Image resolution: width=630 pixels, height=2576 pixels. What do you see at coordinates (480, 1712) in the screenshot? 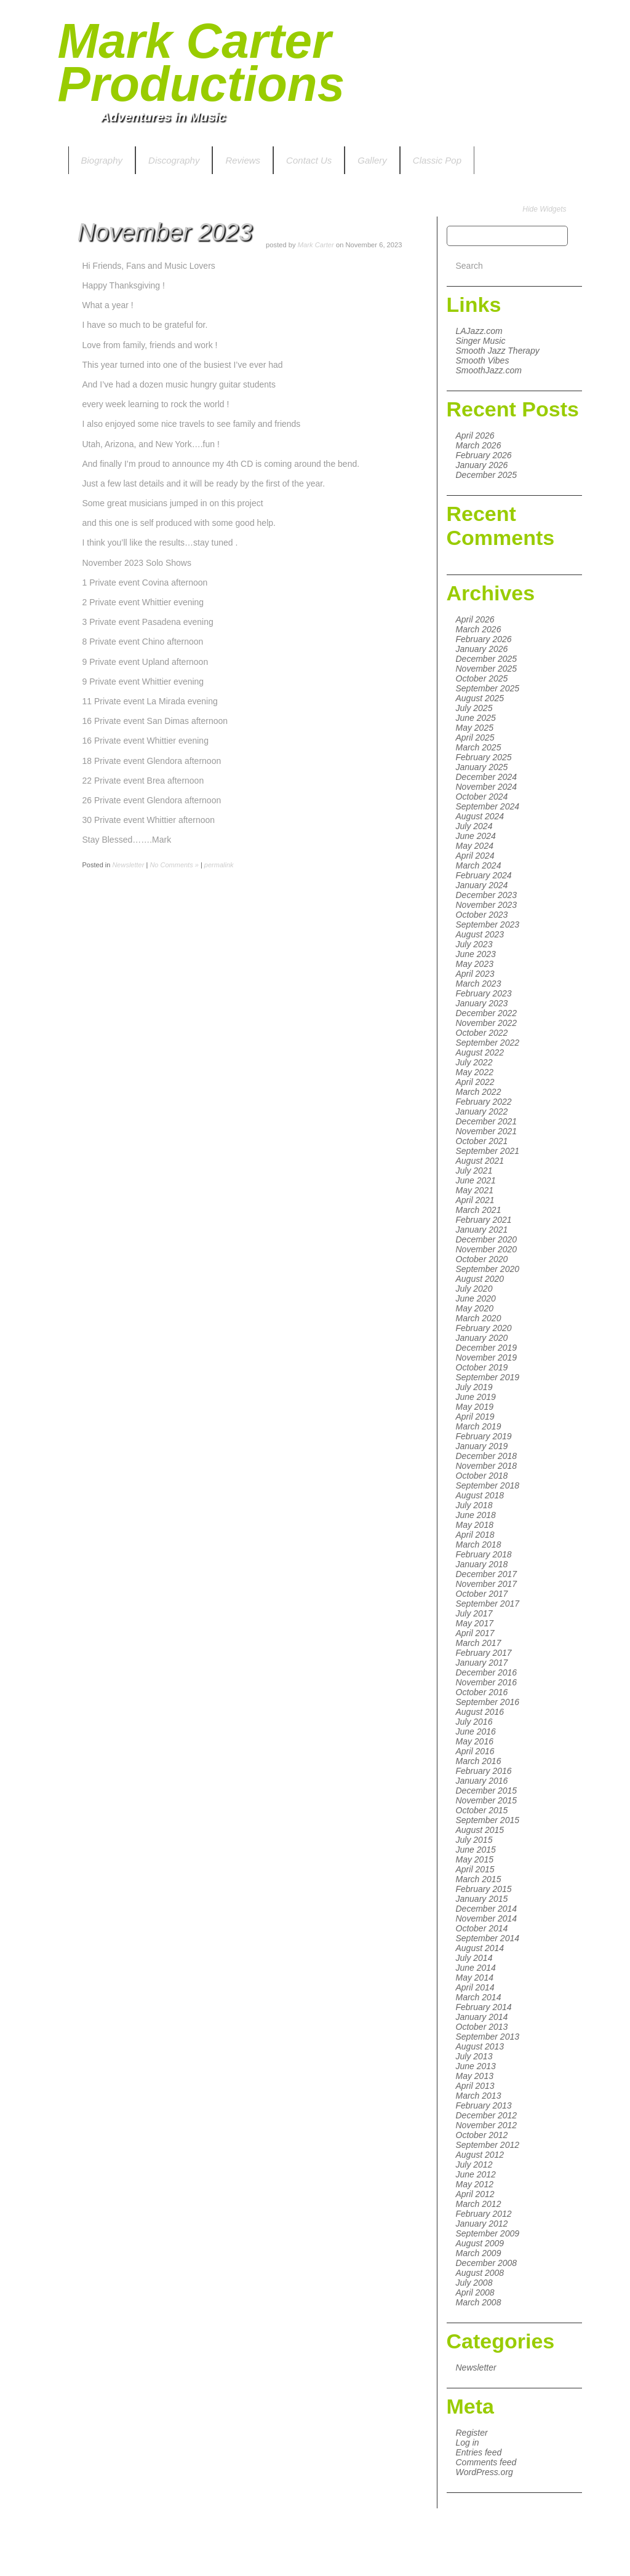
I see `August 2016` at bounding box center [480, 1712].